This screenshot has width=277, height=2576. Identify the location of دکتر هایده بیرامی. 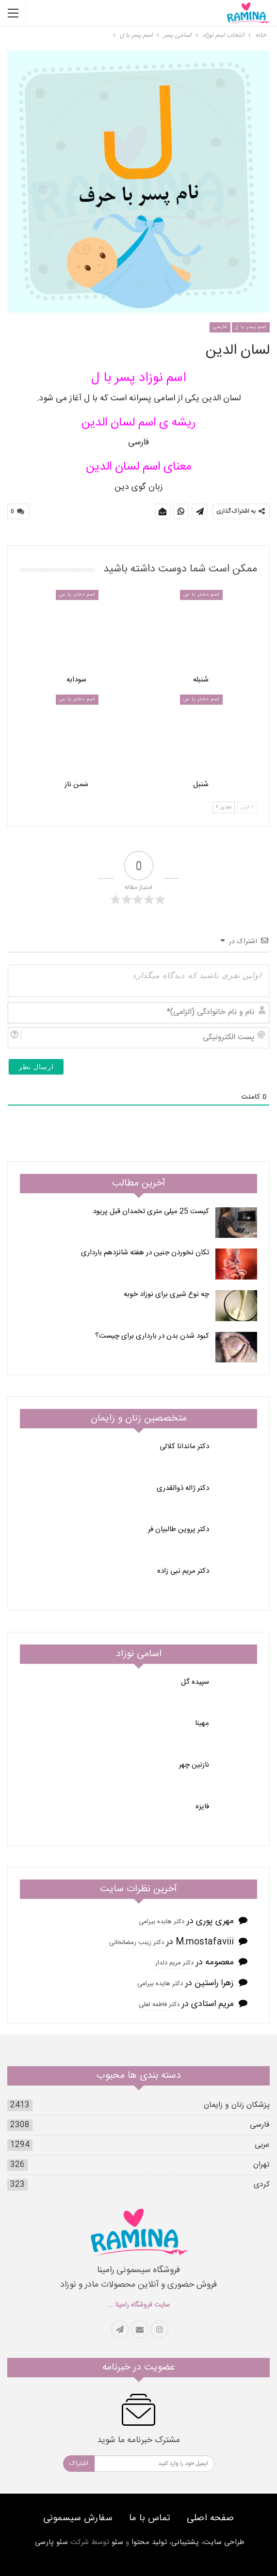
(161, 1921).